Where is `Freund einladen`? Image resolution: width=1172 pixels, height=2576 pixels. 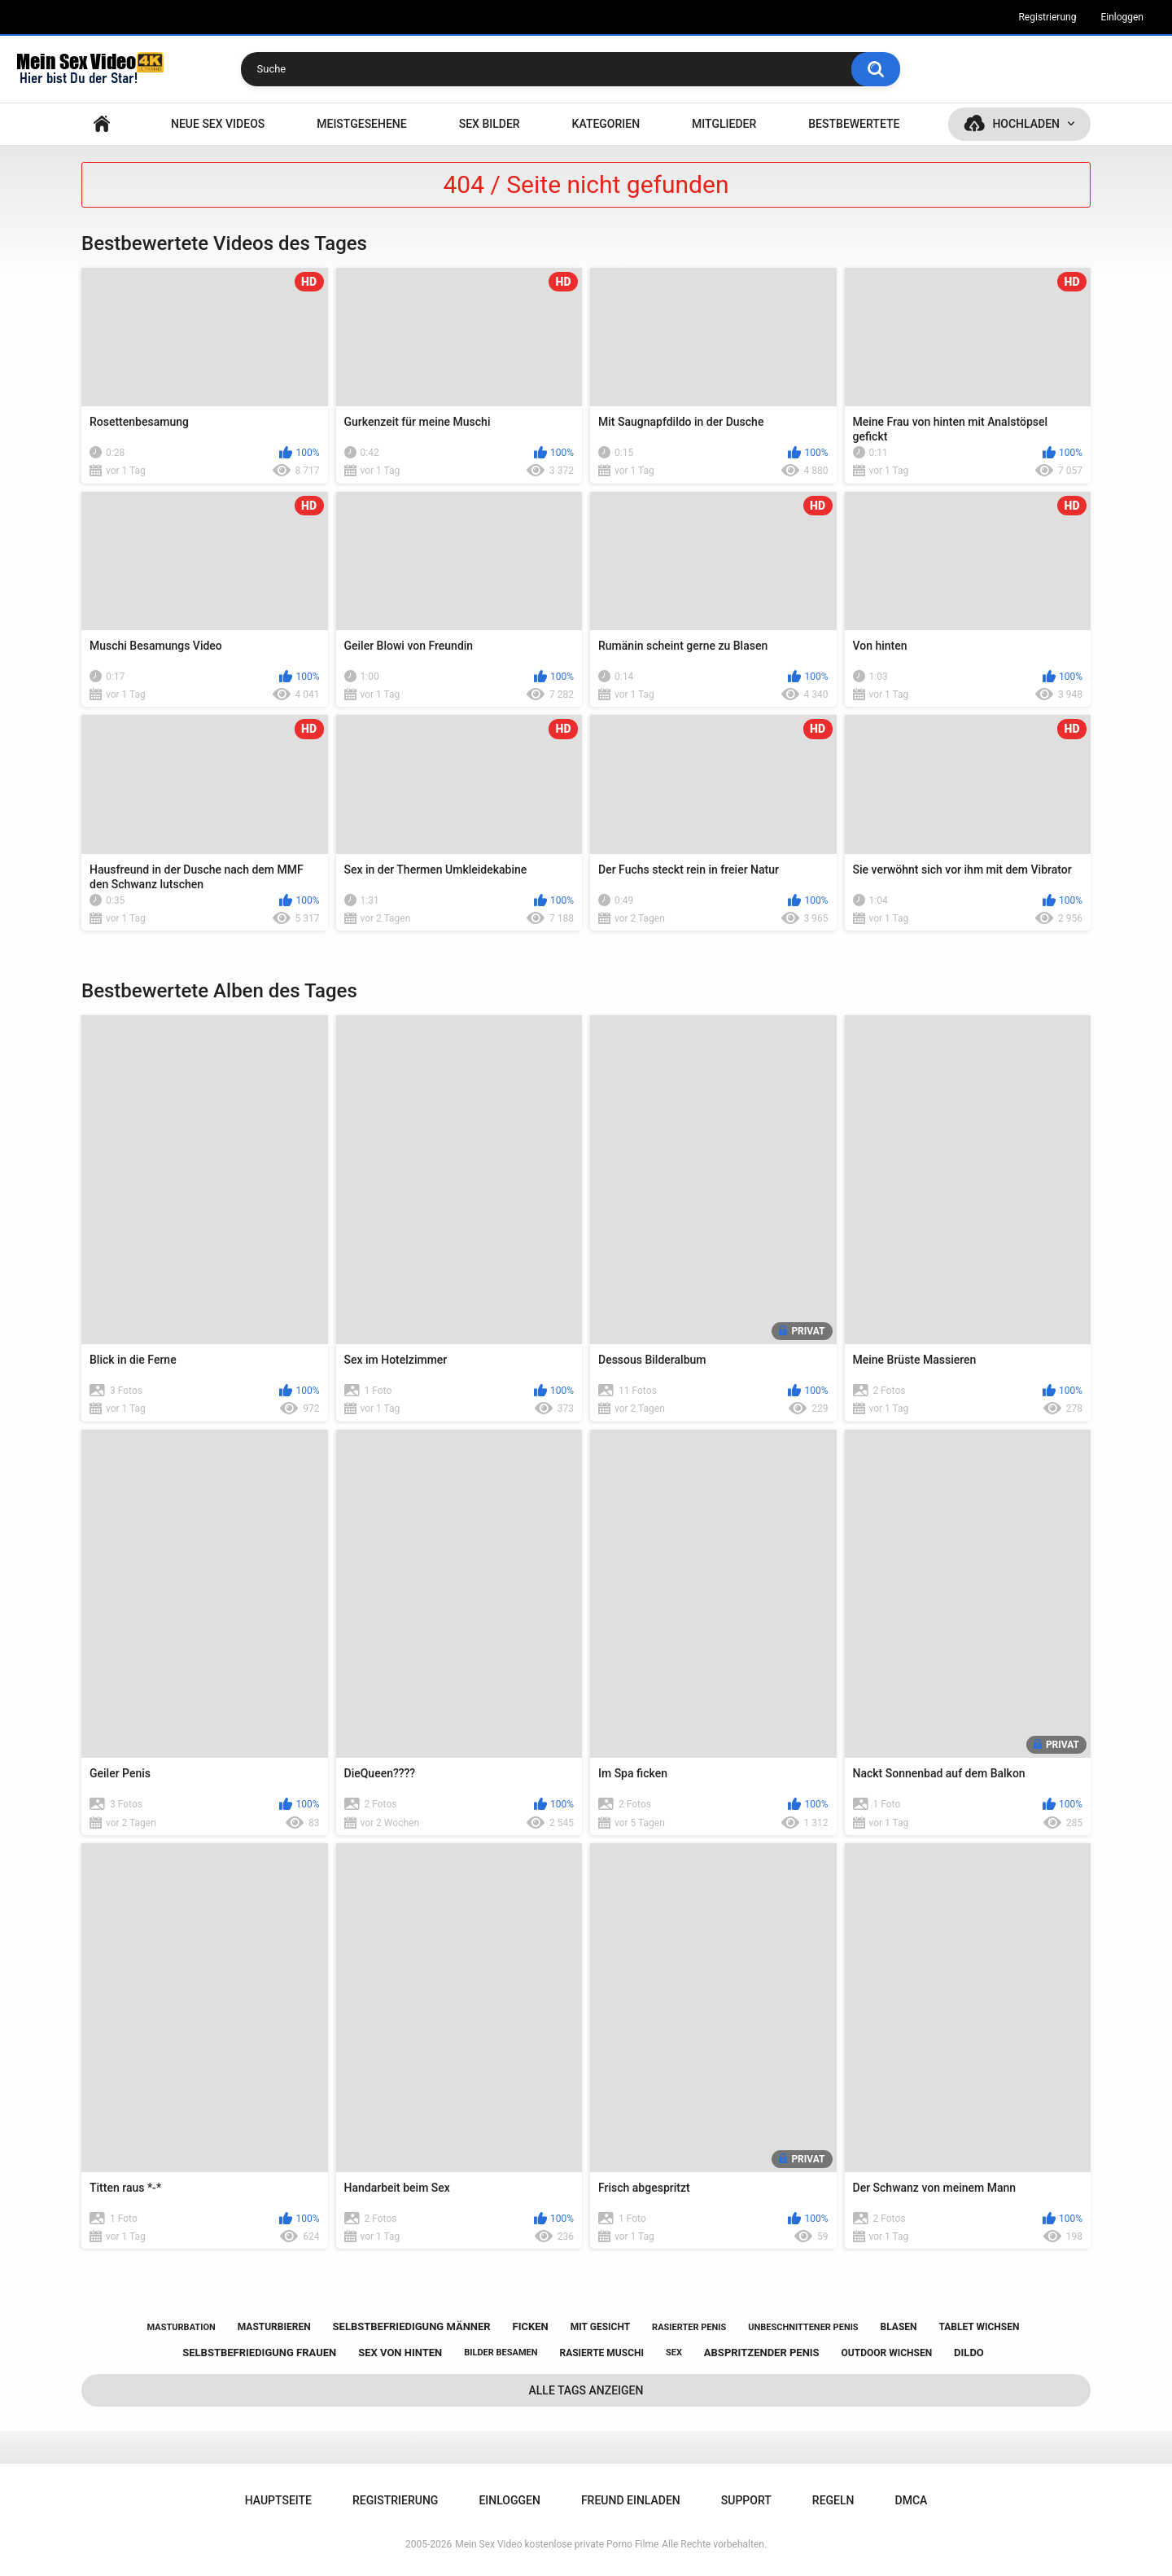
Freund einladen is located at coordinates (630, 2500).